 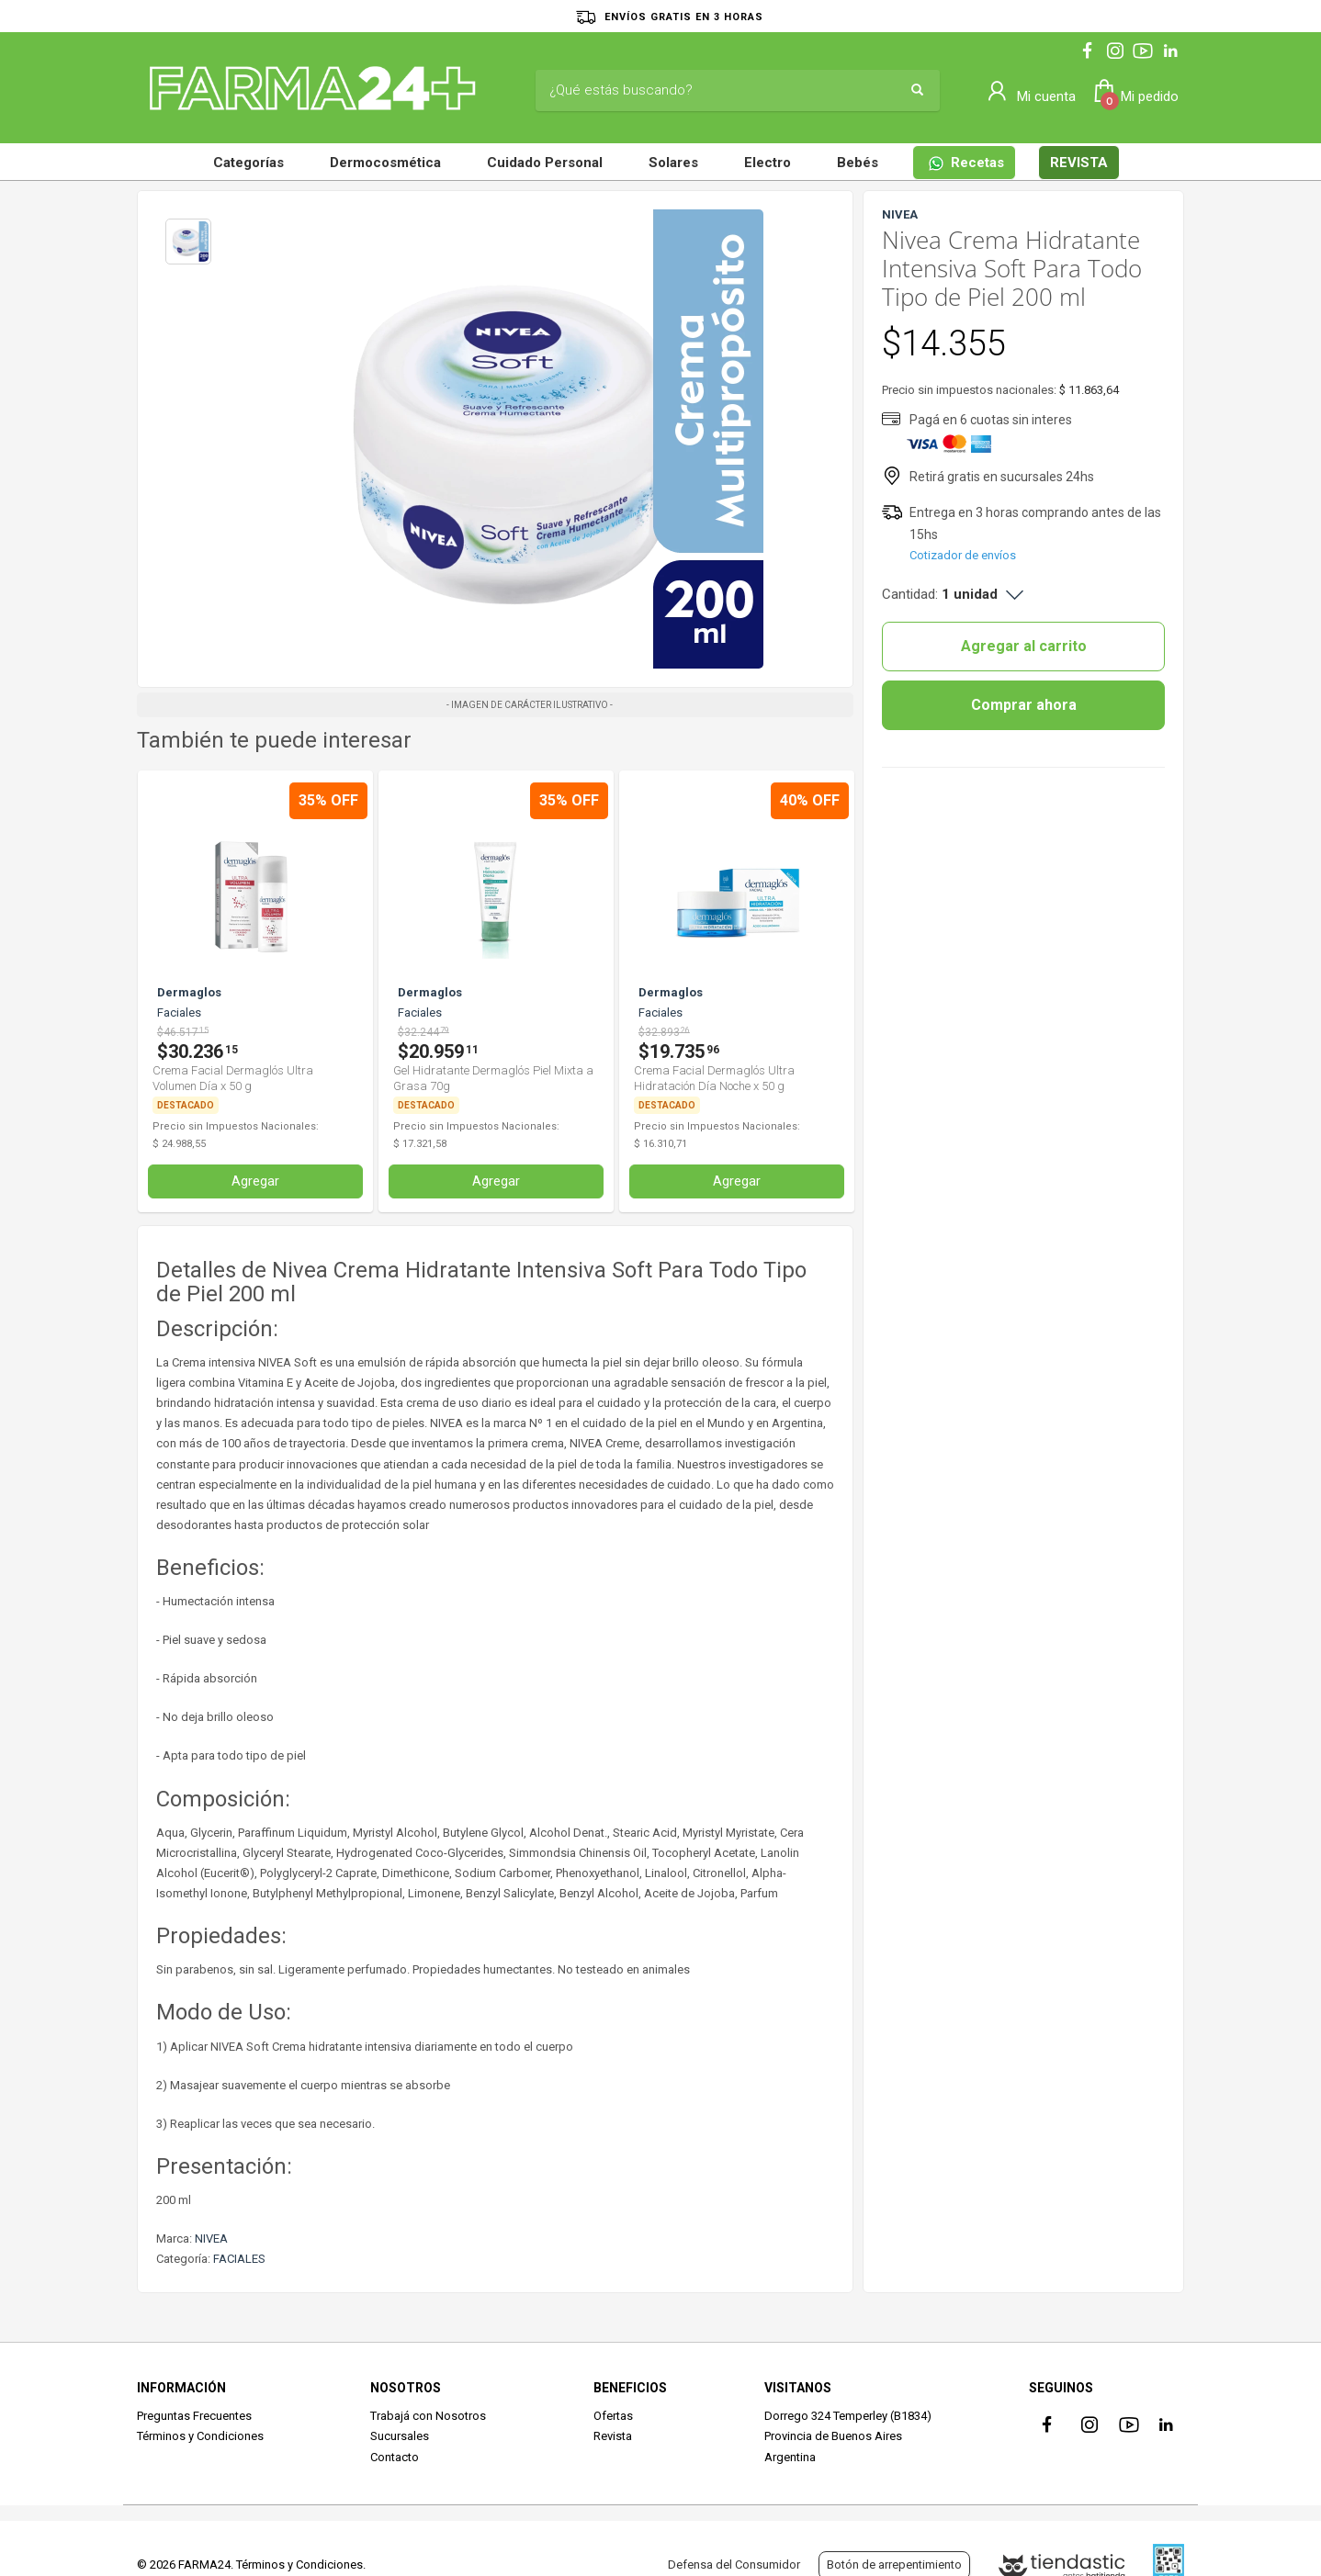 What do you see at coordinates (734, 2564) in the screenshot?
I see `Defensa del Consumidor` at bounding box center [734, 2564].